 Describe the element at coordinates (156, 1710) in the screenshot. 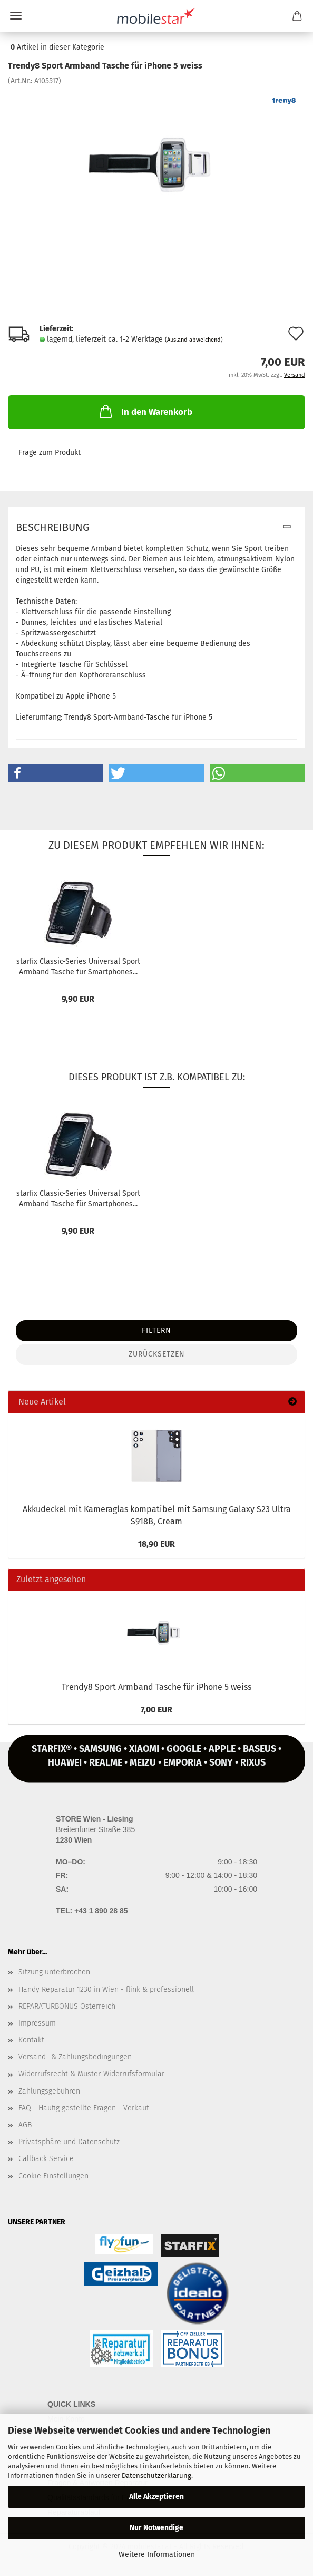

I see `7,00 EUR` at that location.